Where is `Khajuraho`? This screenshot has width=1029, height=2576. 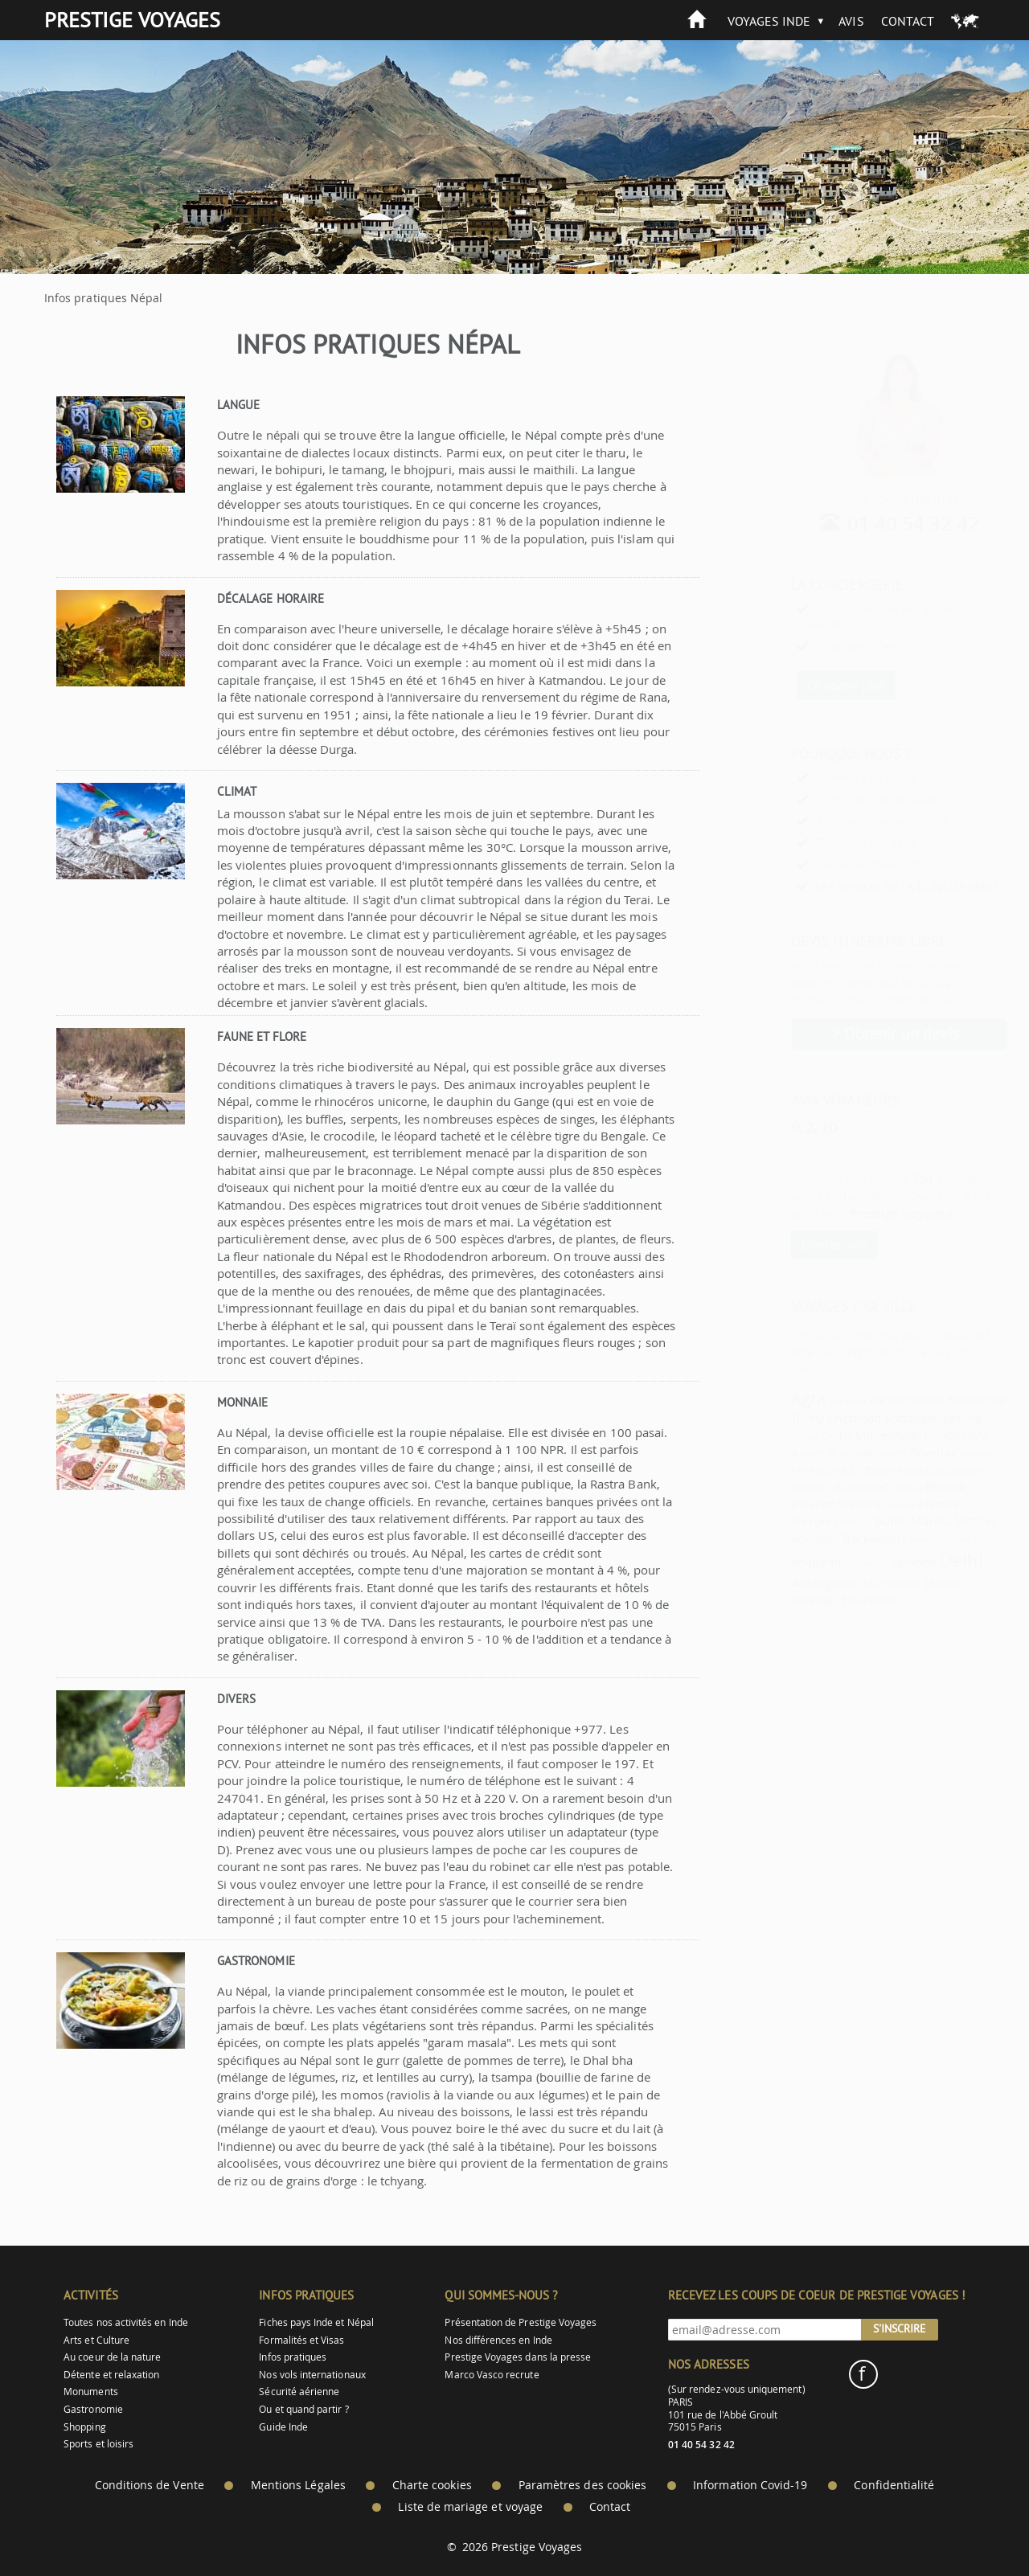 Khajuraho is located at coordinates (781, 1562).